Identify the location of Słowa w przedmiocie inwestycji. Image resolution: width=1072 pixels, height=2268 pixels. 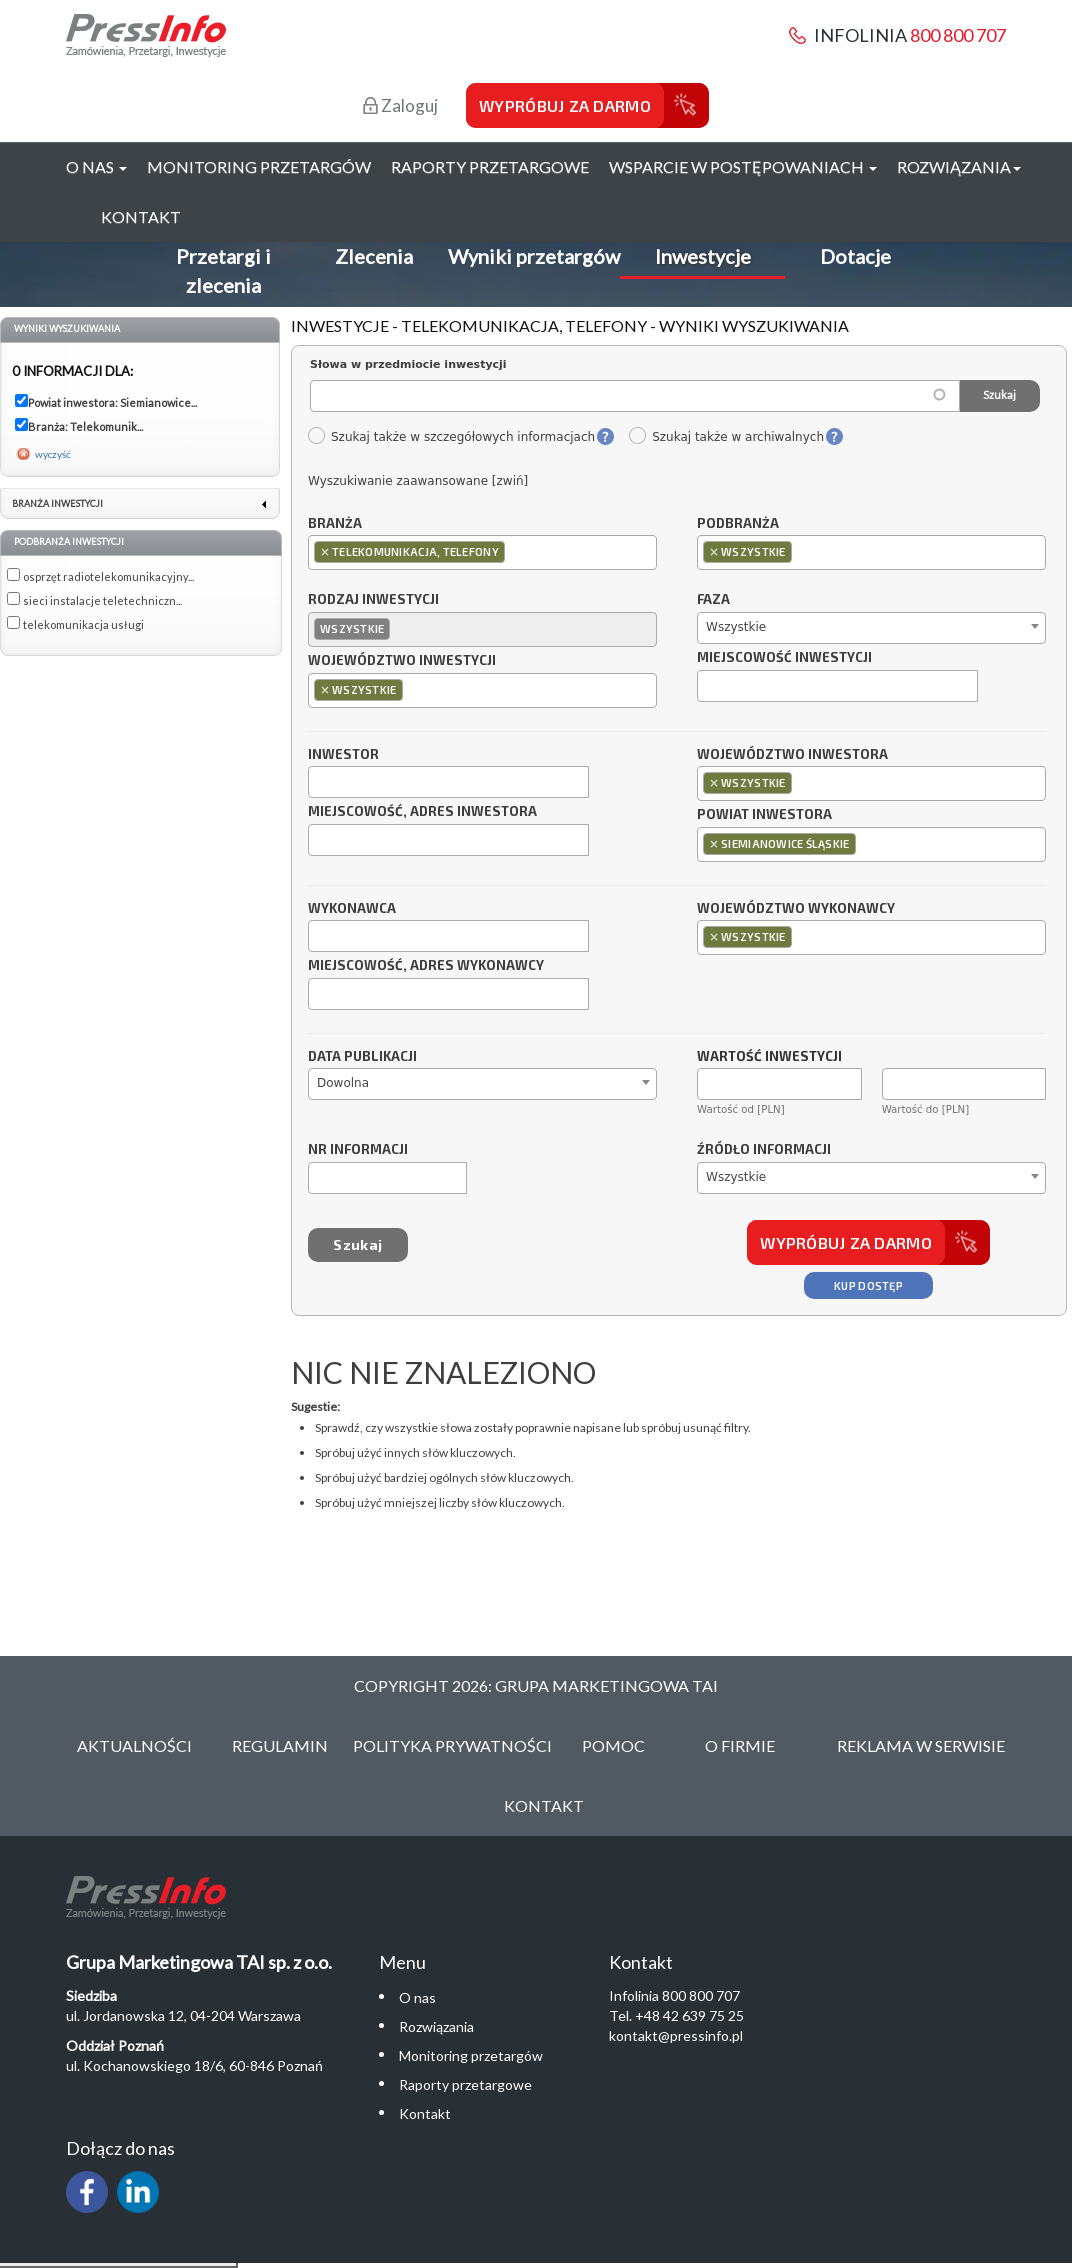
(408, 364).